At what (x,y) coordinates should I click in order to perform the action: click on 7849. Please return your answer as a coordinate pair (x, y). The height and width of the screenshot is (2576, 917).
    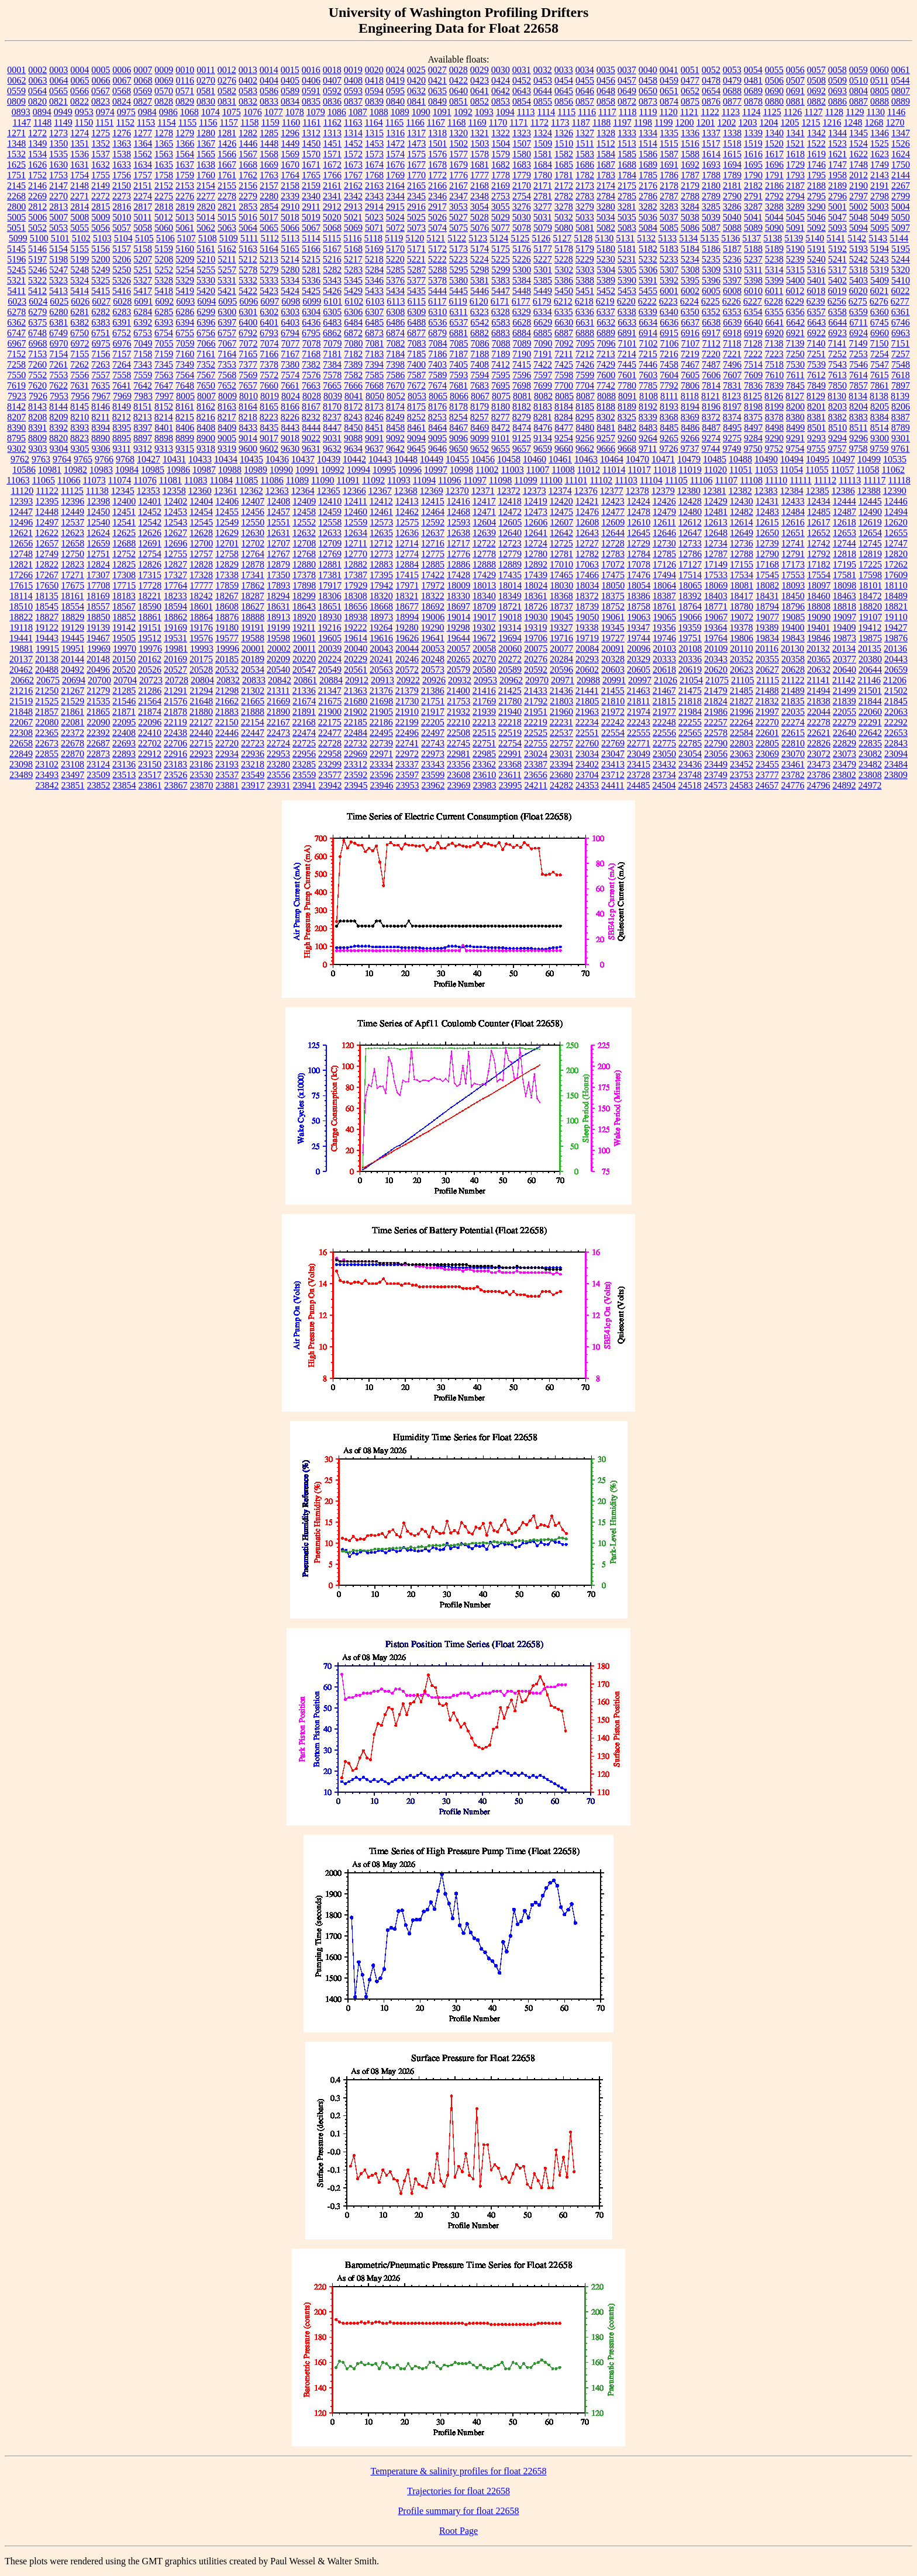
    Looking at the image, I should click on (816, 385).